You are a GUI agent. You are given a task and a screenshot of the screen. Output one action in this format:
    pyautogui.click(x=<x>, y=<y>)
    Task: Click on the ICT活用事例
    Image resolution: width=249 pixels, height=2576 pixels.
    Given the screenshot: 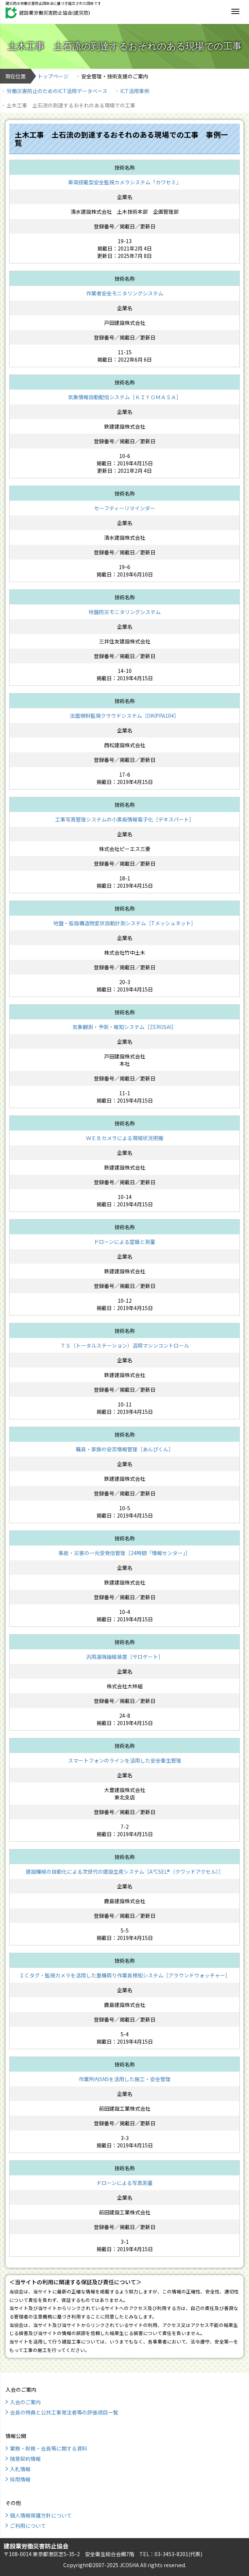 What is the action you would take?
    pyautogui.click(x=134, y=91)
    